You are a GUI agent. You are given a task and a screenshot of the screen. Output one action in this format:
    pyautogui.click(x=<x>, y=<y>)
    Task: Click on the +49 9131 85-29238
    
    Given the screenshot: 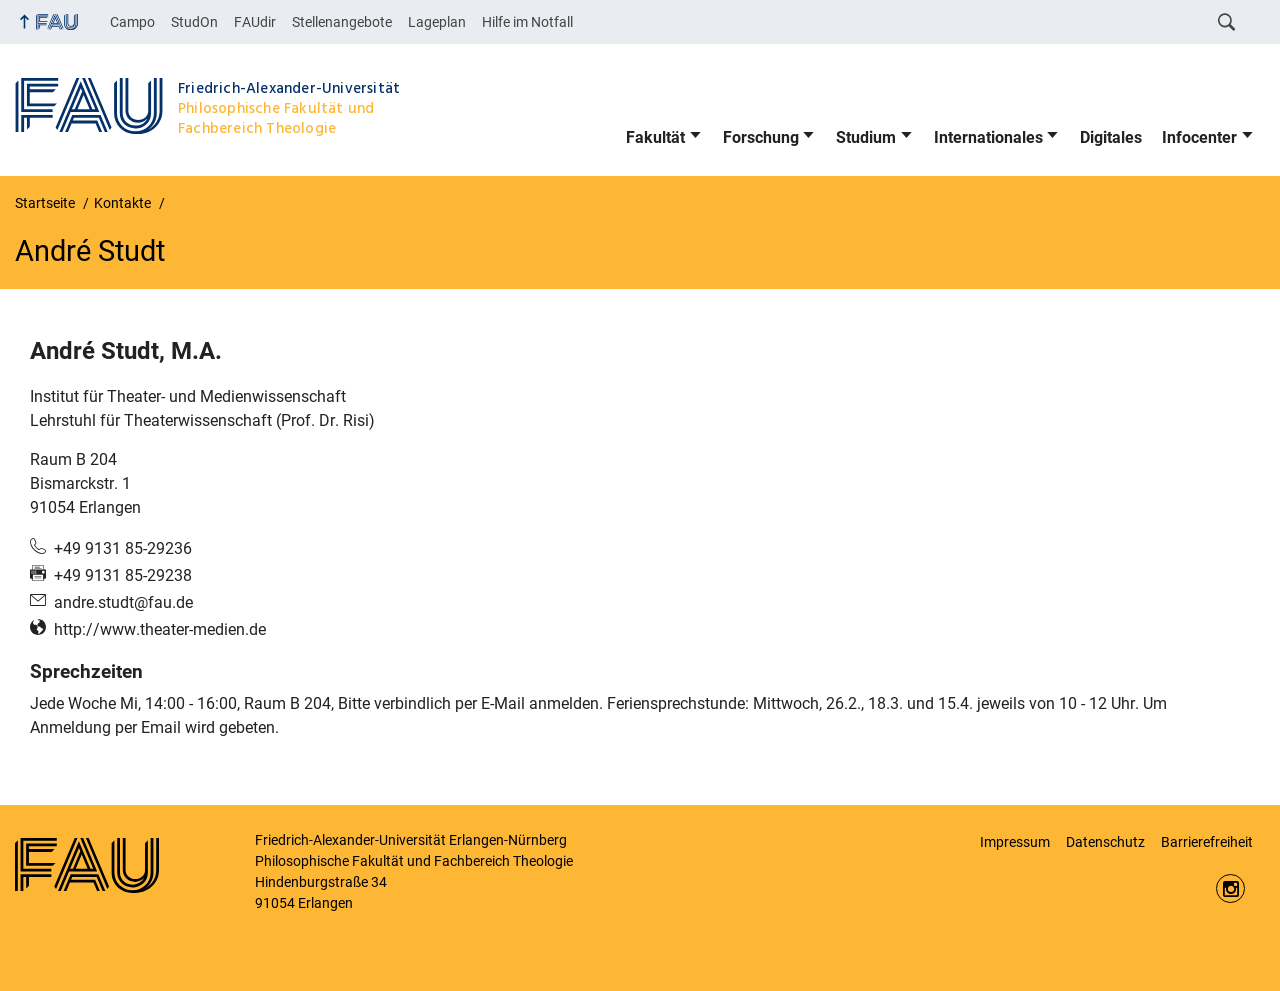 What is the action you would take?
    pyautogui.click(x=123, y=575)
    